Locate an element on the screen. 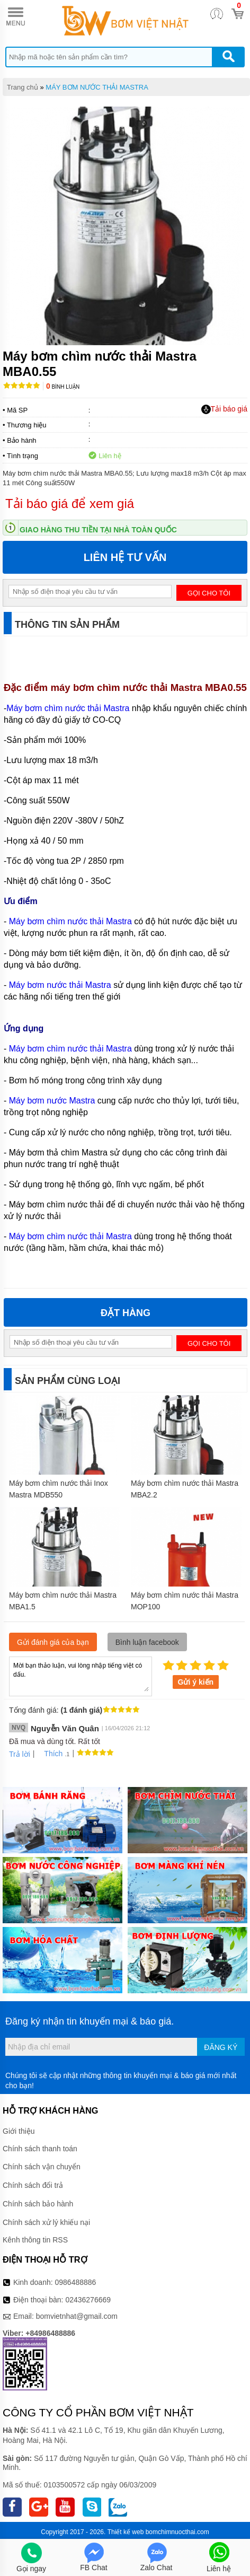 Image resolution: width=250 pixels, height=2576 pixels. Bình luận facebook is located at coordinates (147, 1642).